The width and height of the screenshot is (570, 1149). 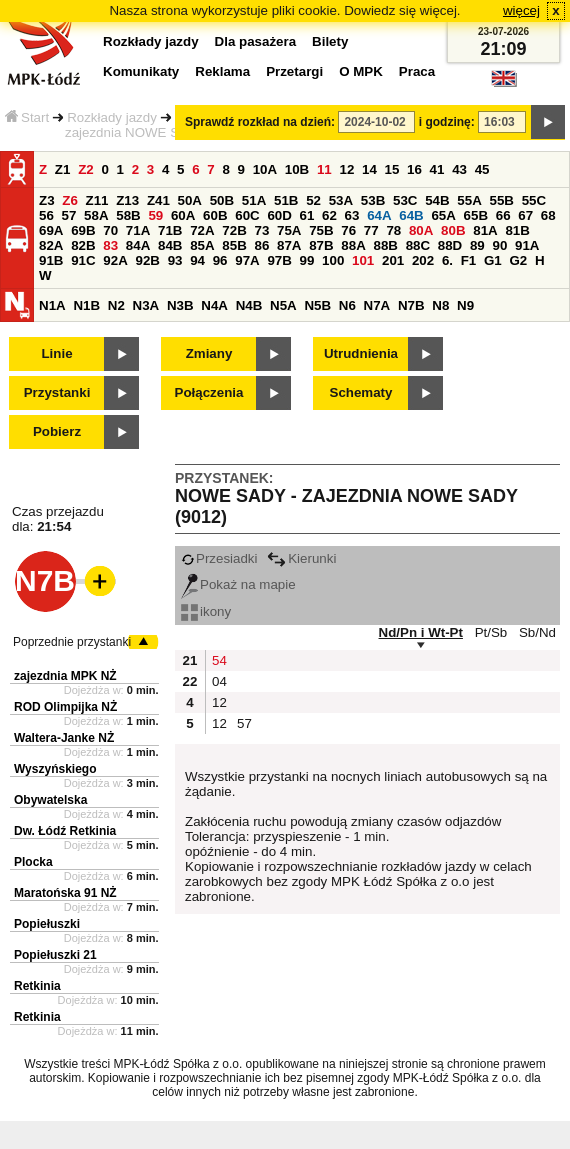 What do you see at coordinates (418, 245) in the screenshot?
I see `88C` at bounding box center [418, 245].